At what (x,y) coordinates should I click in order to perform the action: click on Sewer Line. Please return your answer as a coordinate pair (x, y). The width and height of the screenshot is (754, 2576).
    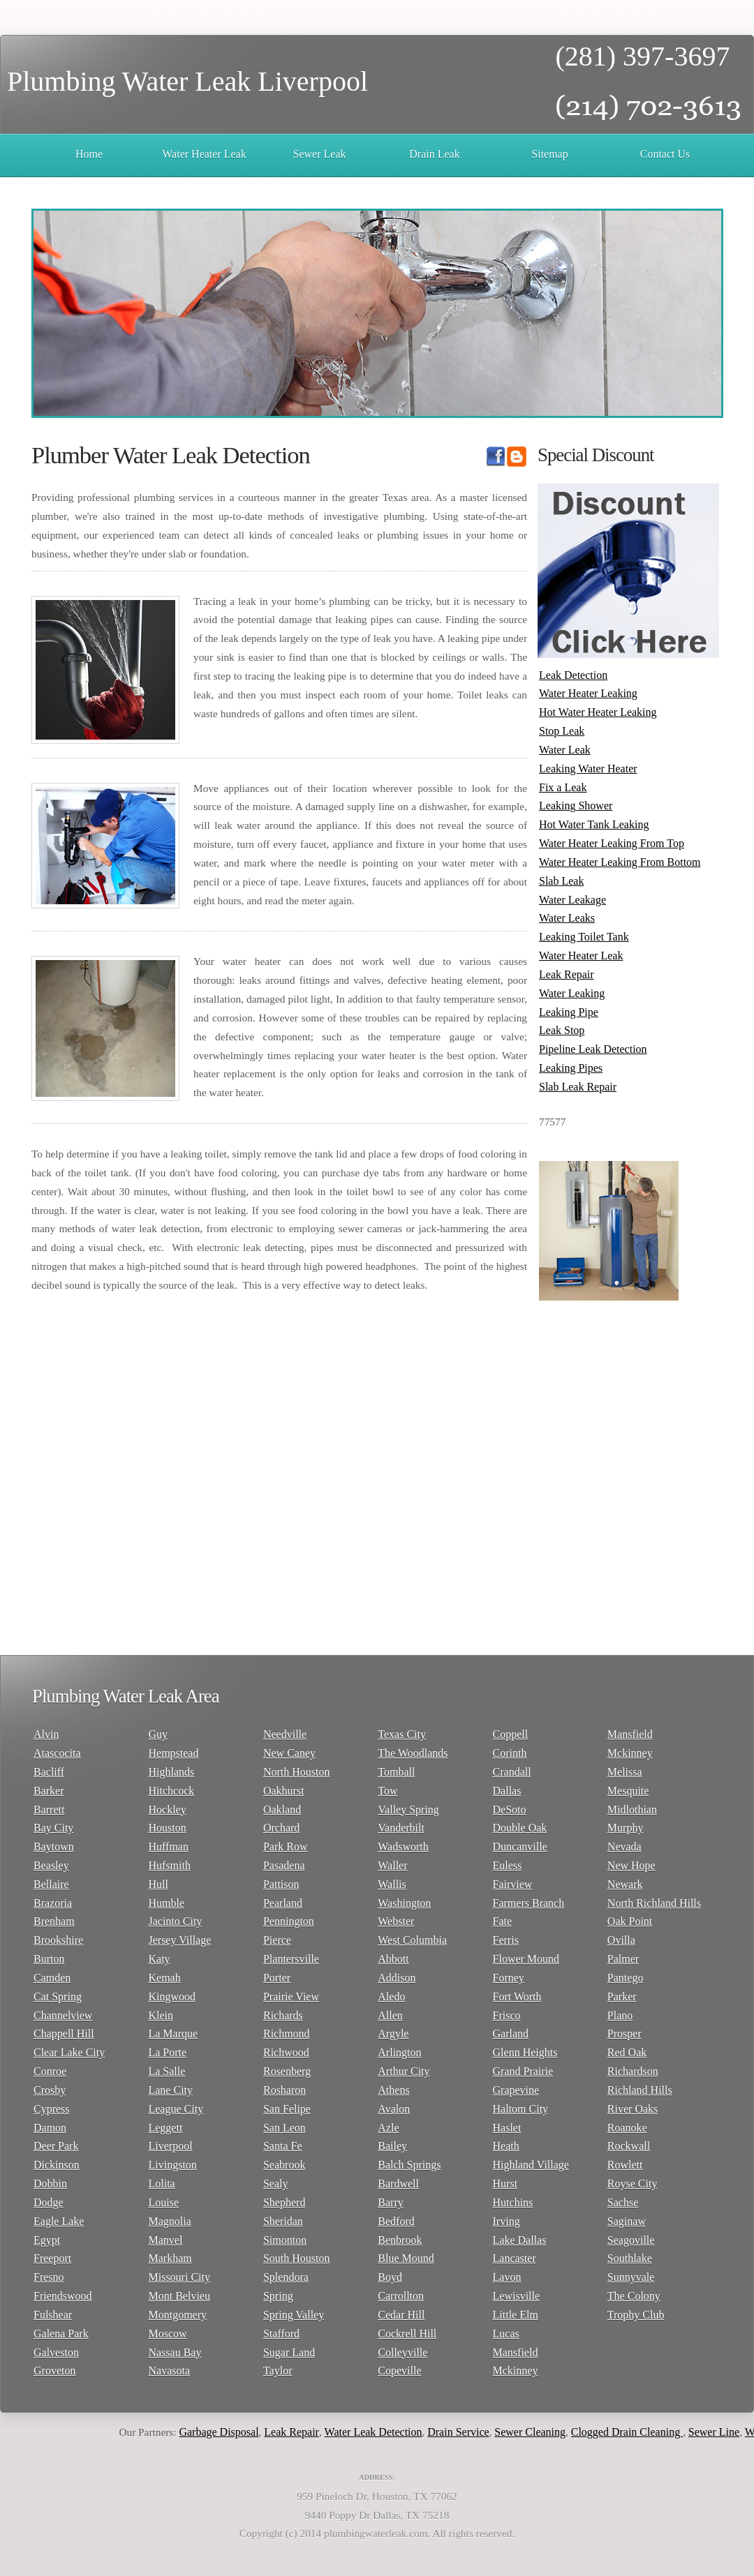
    Looking at the image, I should click on (720, 2432).